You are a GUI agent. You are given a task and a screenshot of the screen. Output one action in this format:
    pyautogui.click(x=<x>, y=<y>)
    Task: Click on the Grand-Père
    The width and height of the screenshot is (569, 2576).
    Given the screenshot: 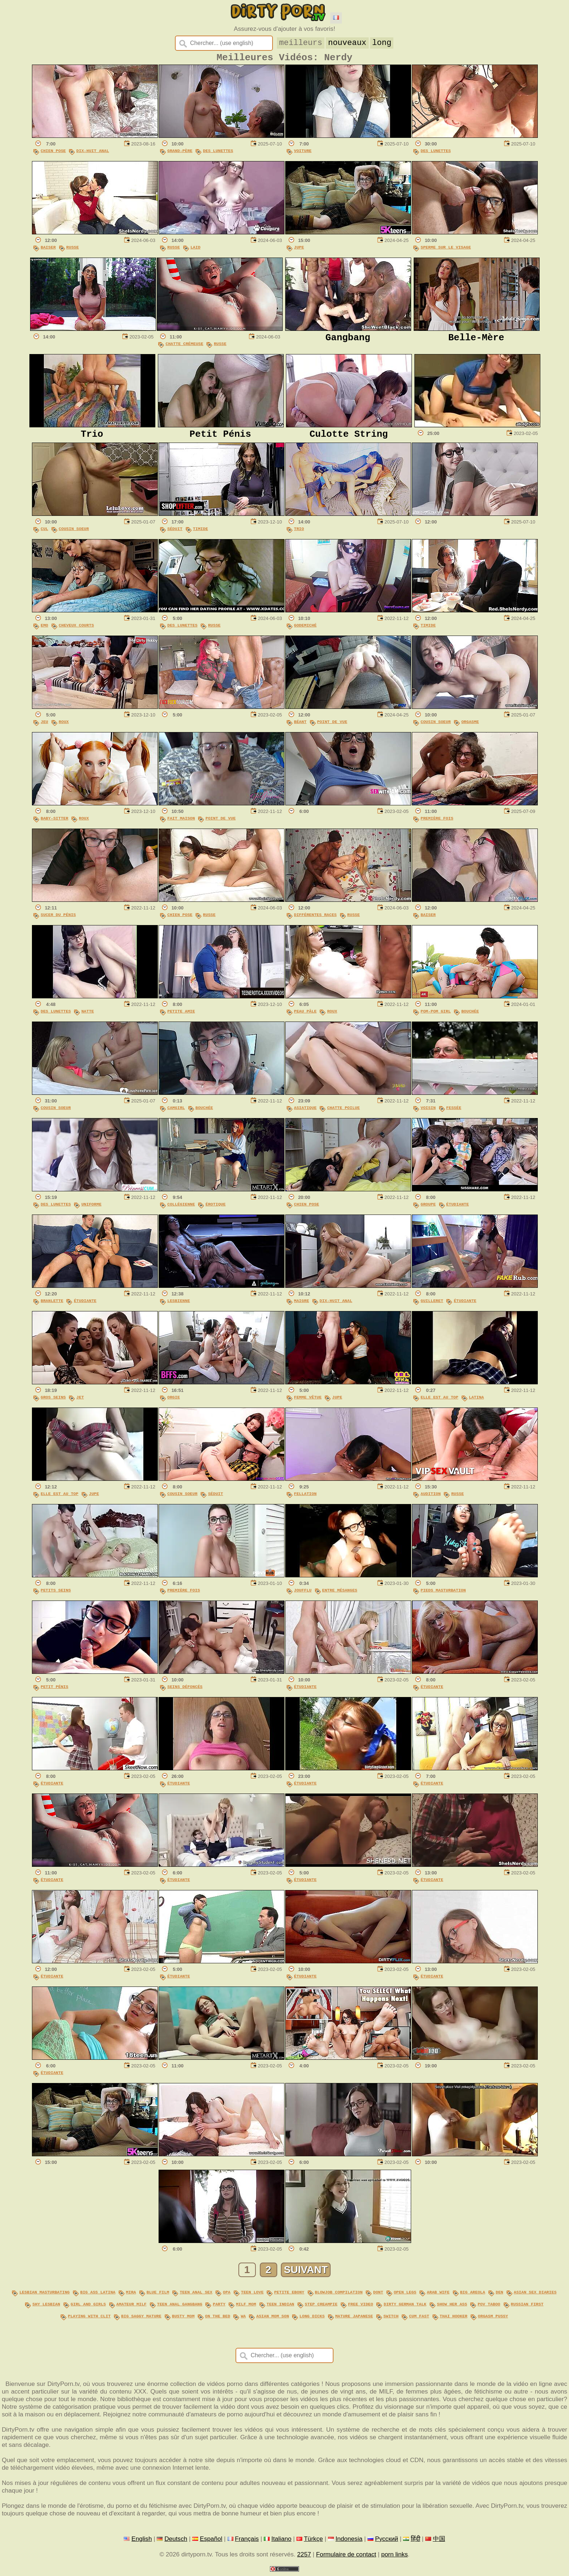 What is the action you would take?
    pyautogui.click(x=179, y=153)
    